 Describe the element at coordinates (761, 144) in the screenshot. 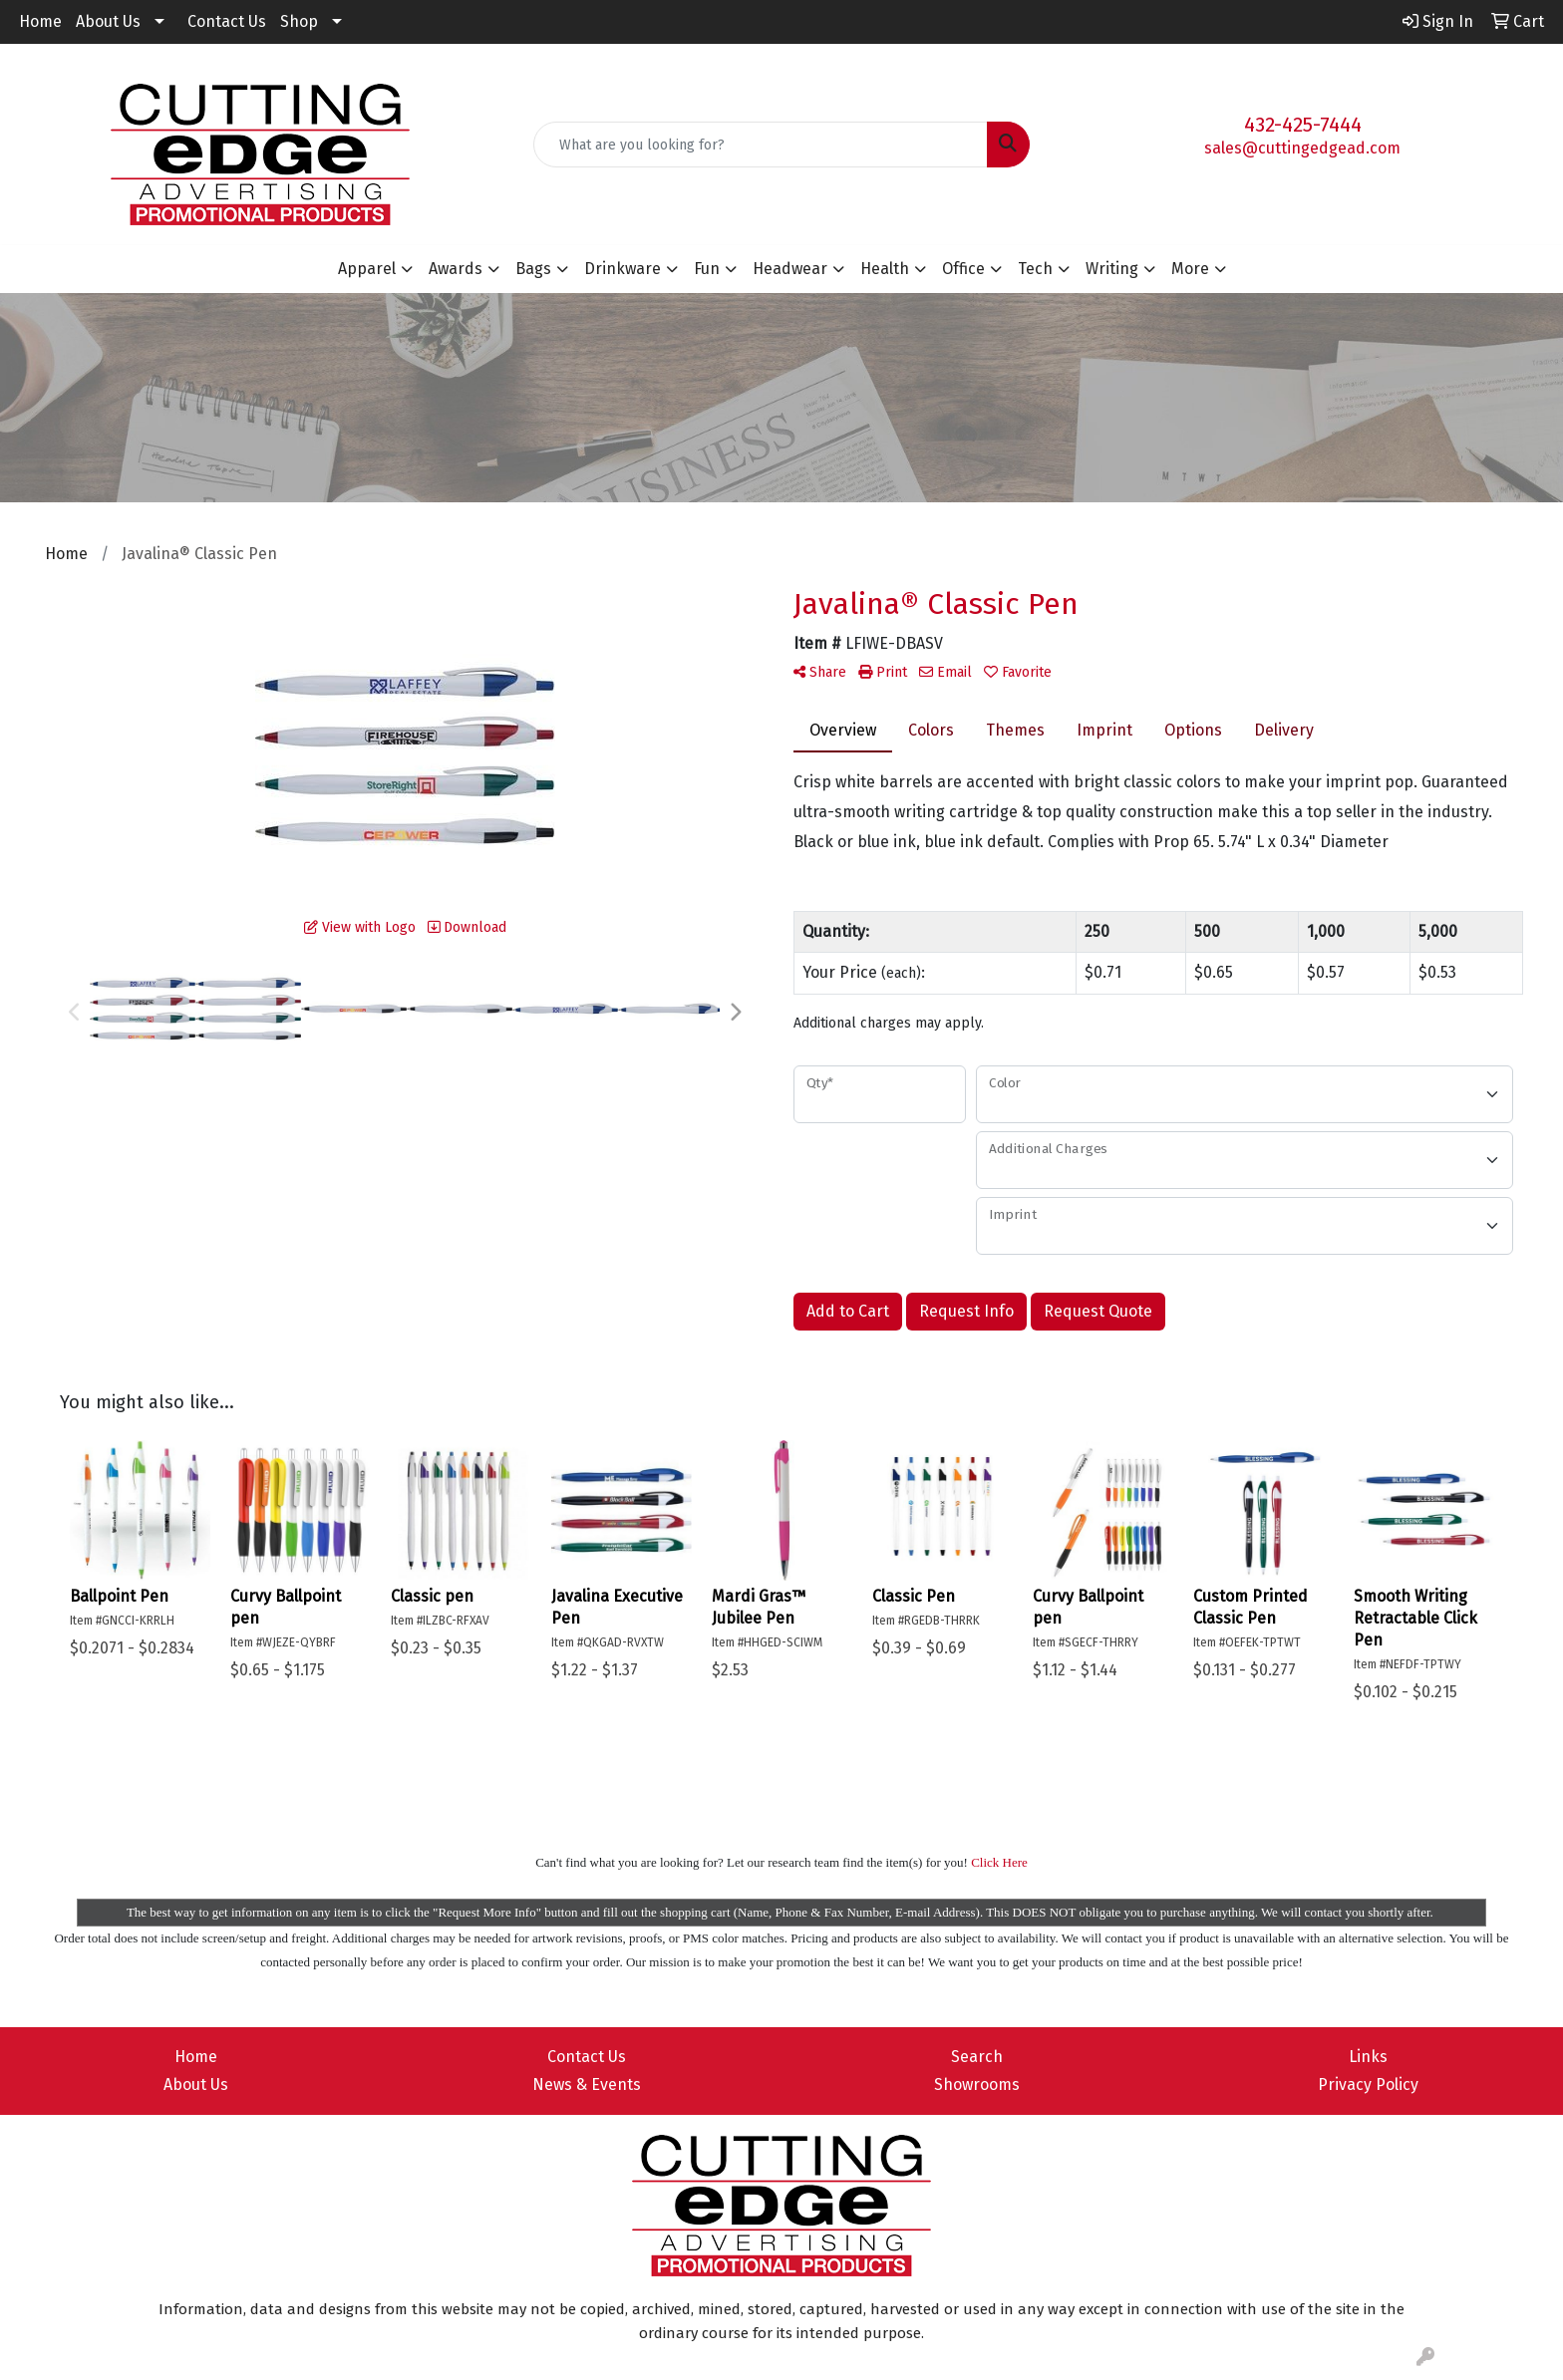

I see `[Quick Search]` at that location.